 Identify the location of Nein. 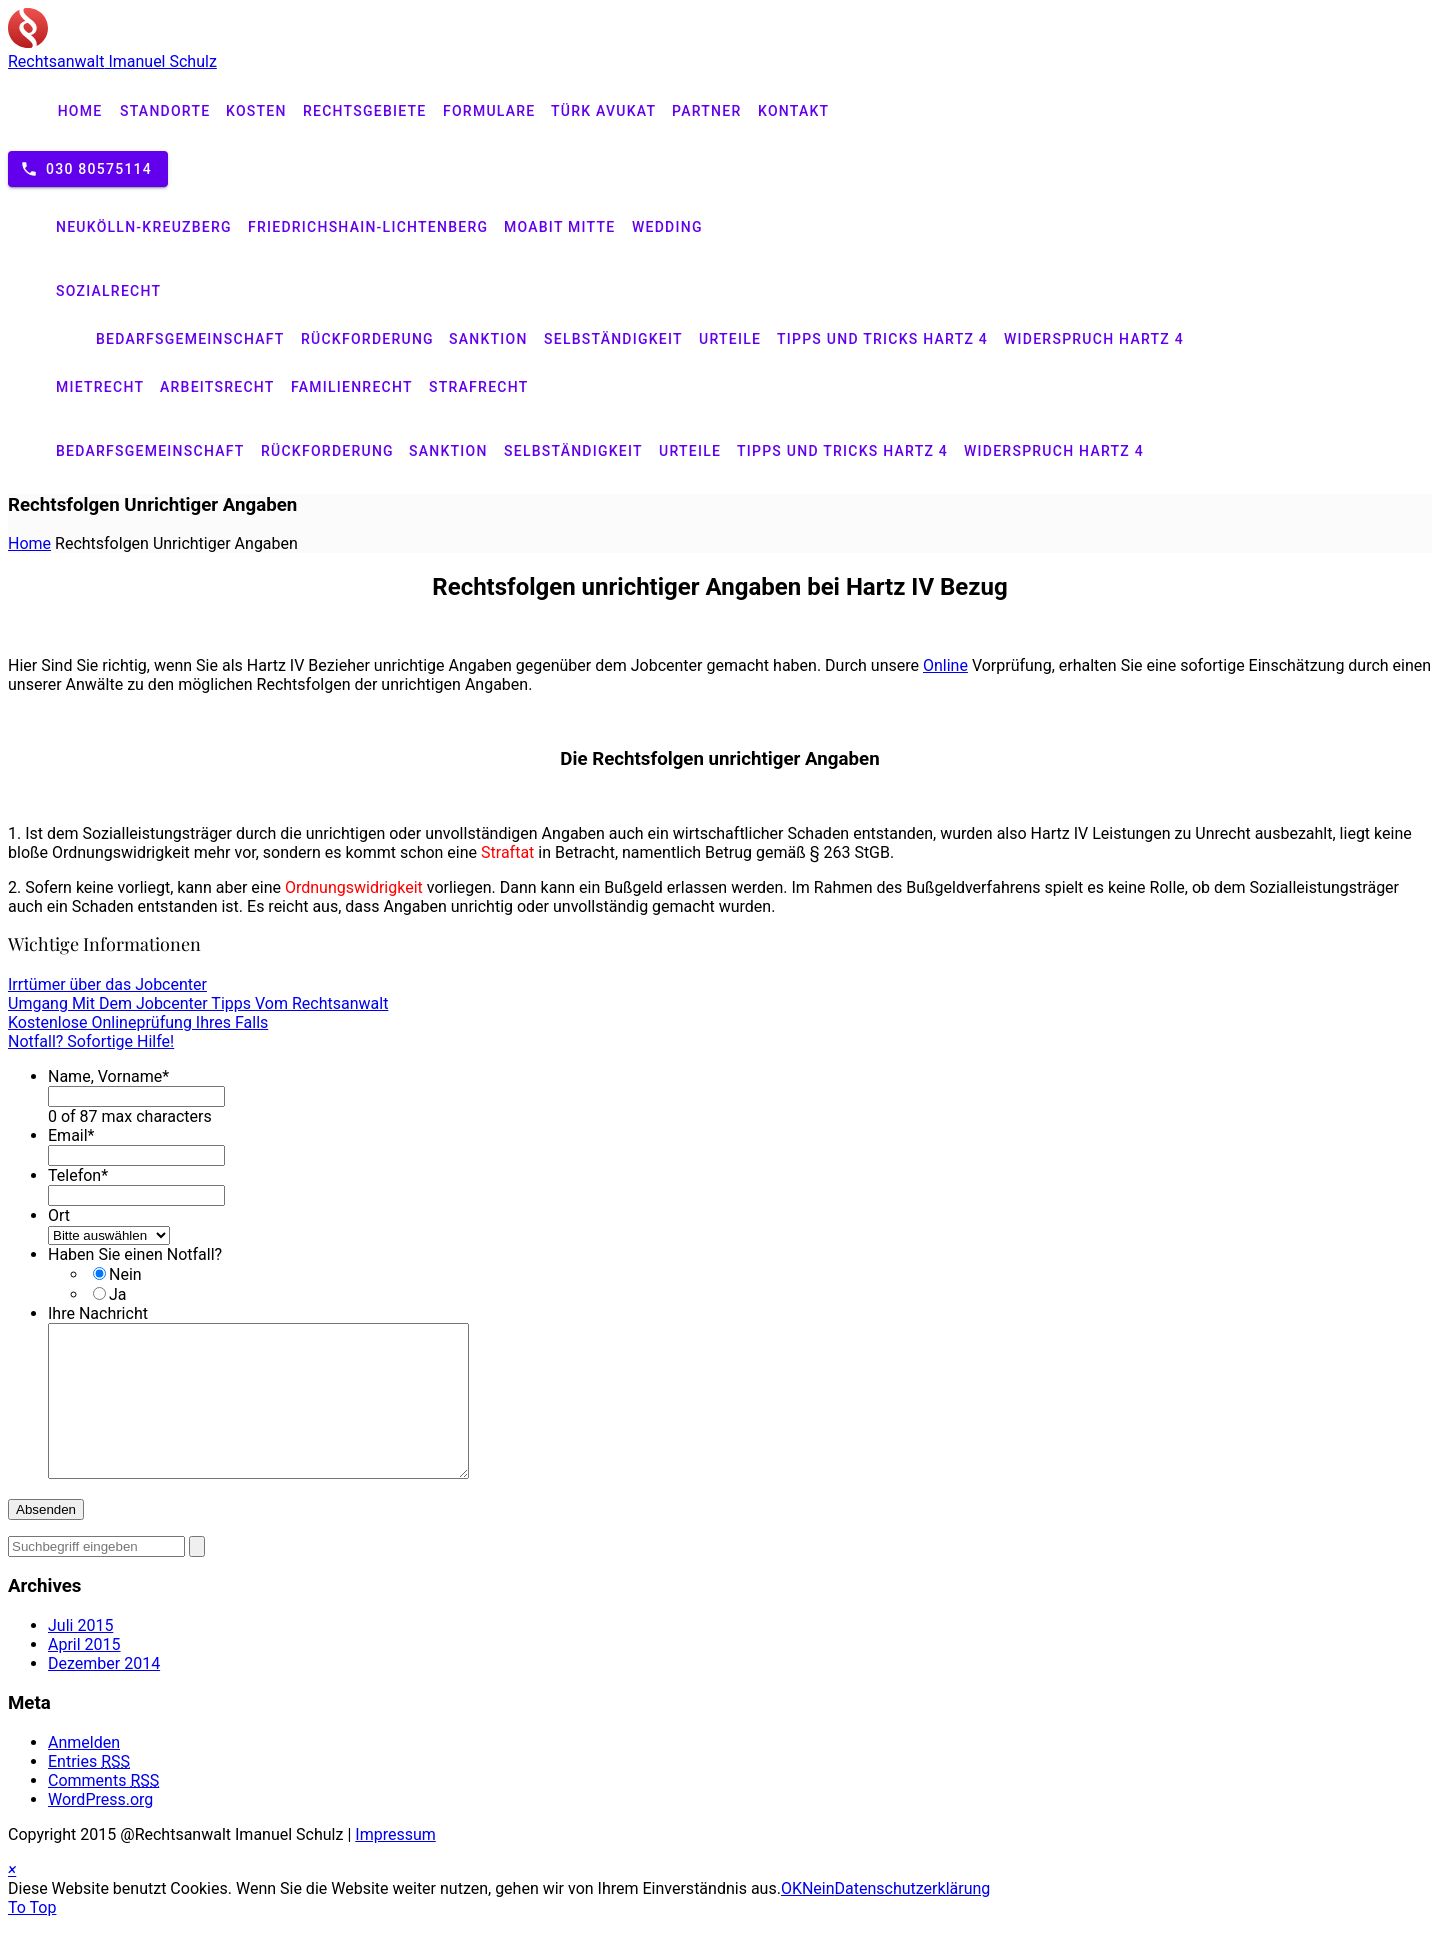
(125, 1274).